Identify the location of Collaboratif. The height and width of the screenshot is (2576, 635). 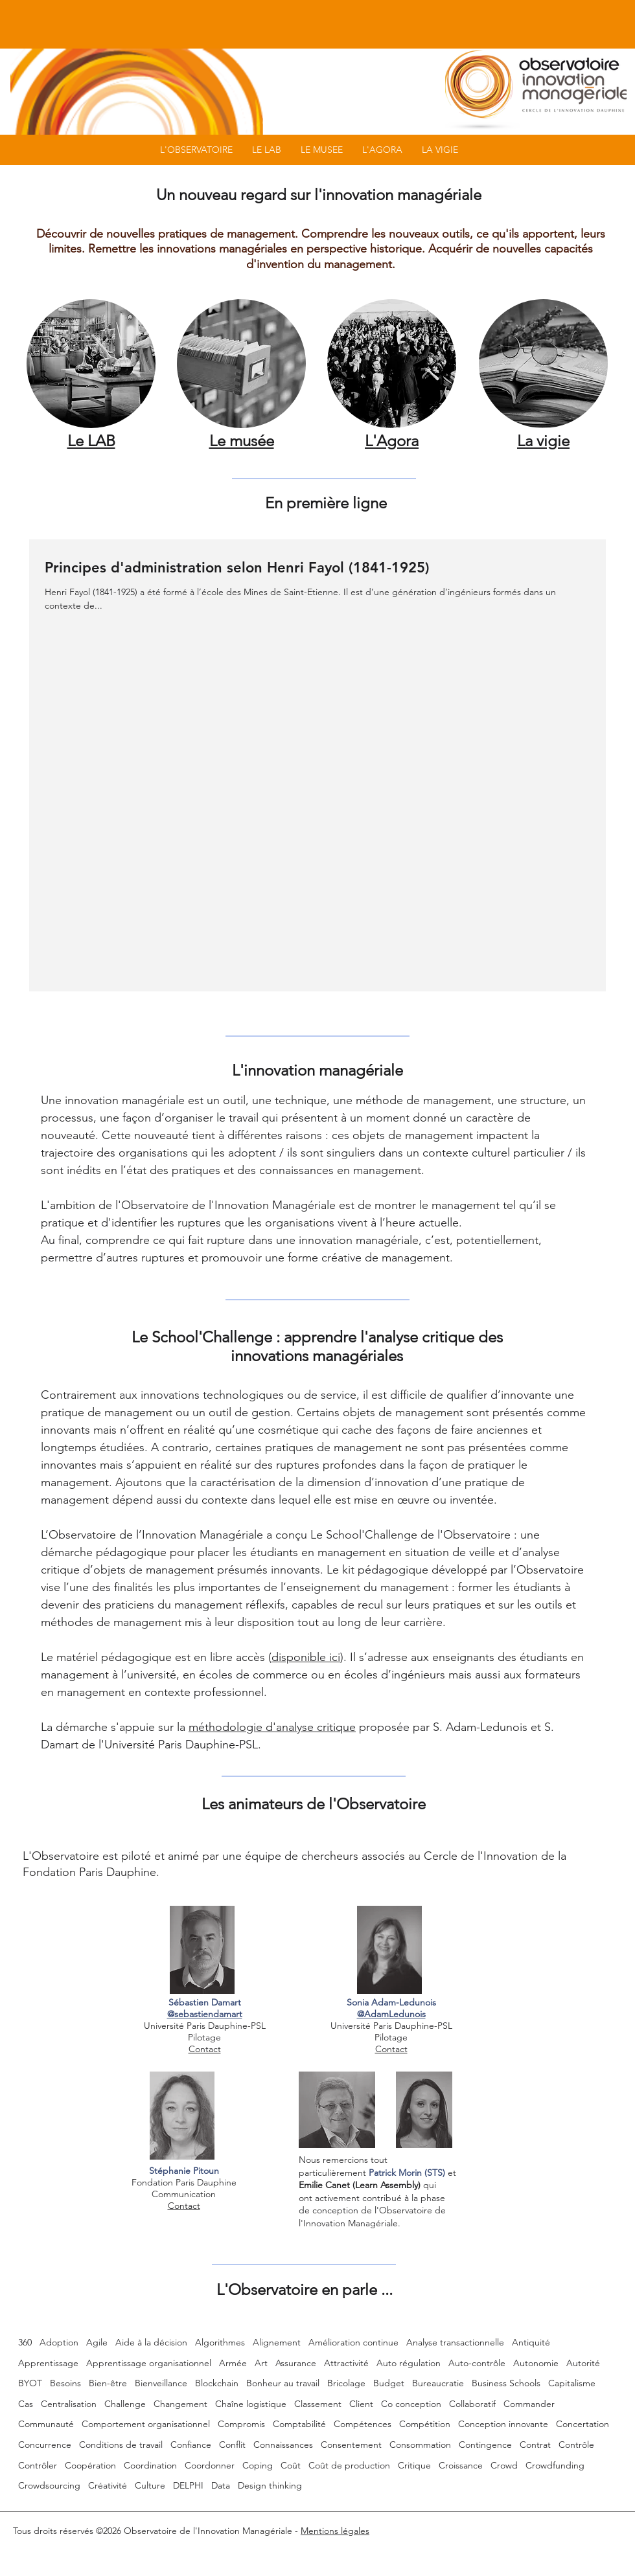
(472, 2404).